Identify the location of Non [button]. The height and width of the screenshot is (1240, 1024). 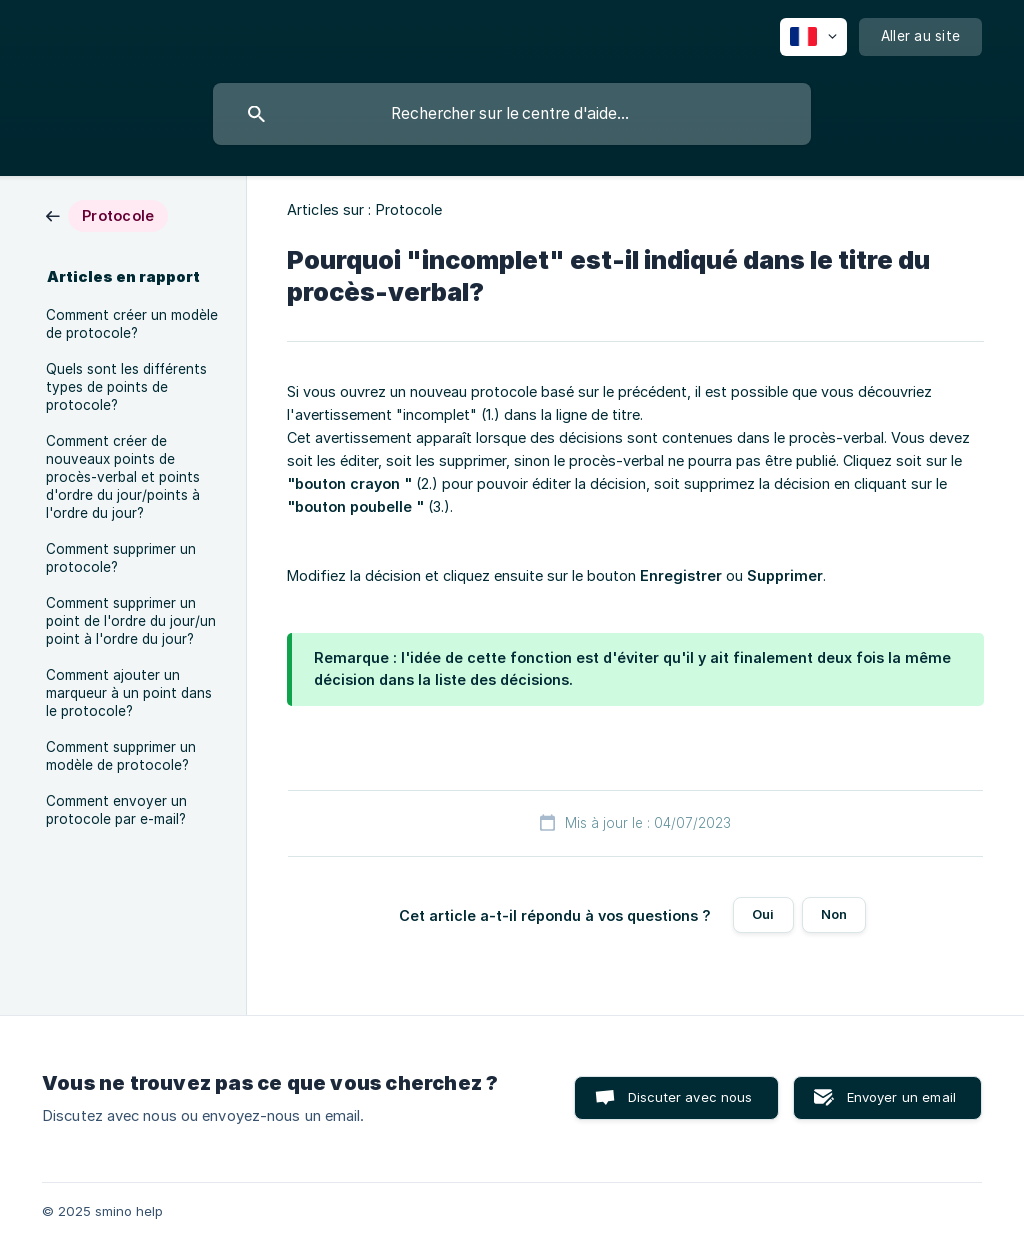
(834, 914).